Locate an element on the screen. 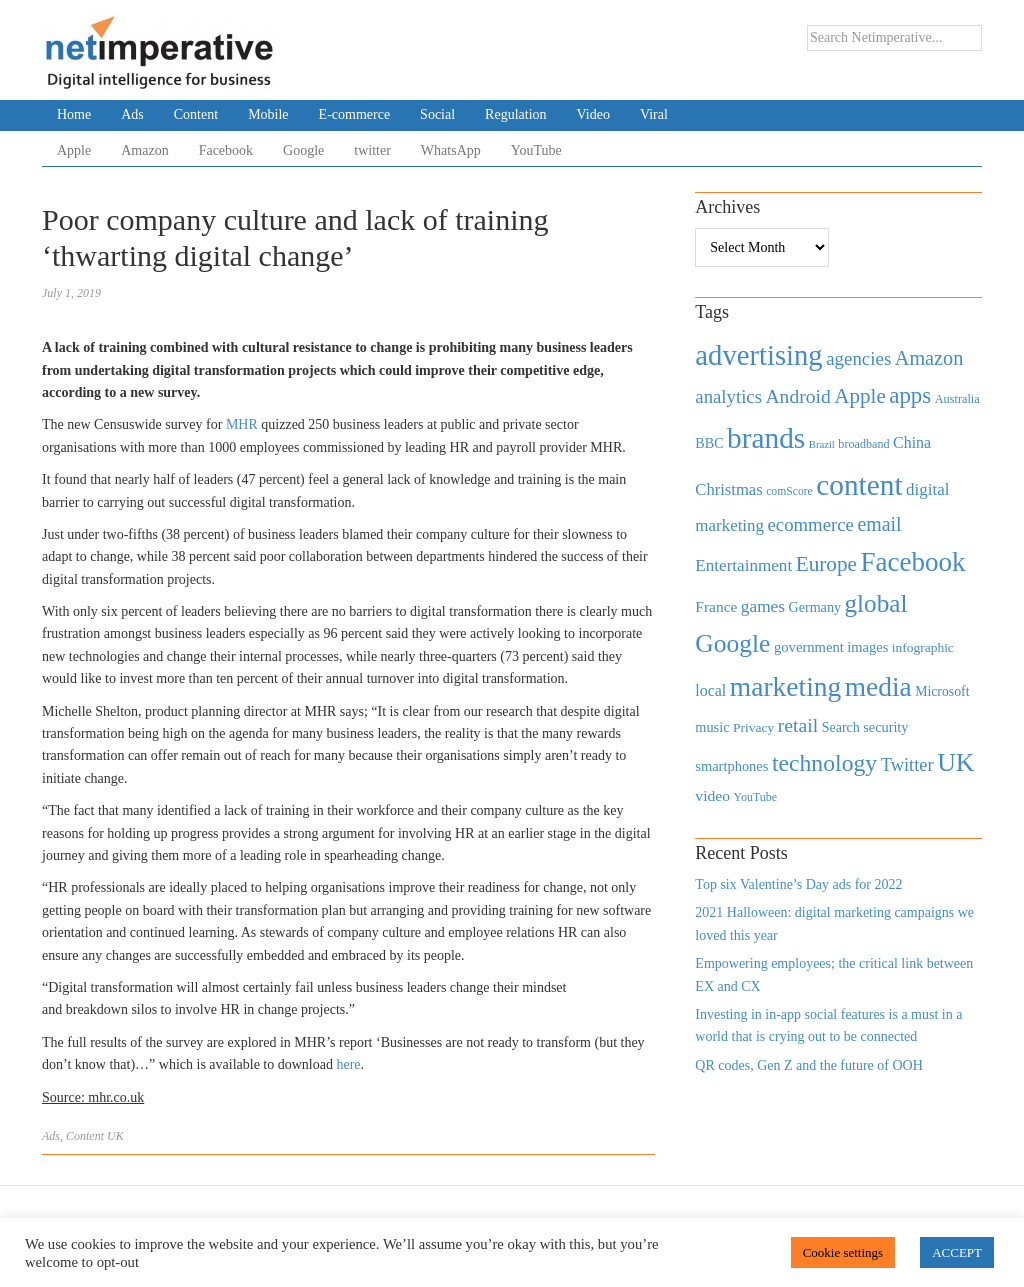  Top six Valentine’s Day ads for 2022 is located at coordinates (798, 884).